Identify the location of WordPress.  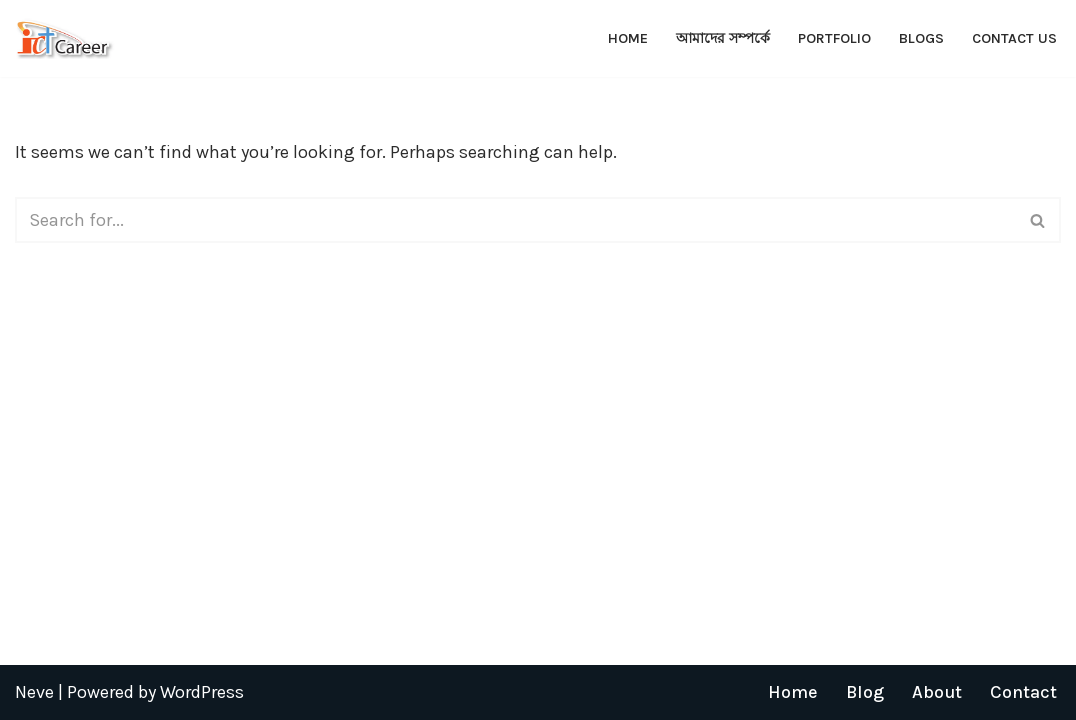
(202, 692).